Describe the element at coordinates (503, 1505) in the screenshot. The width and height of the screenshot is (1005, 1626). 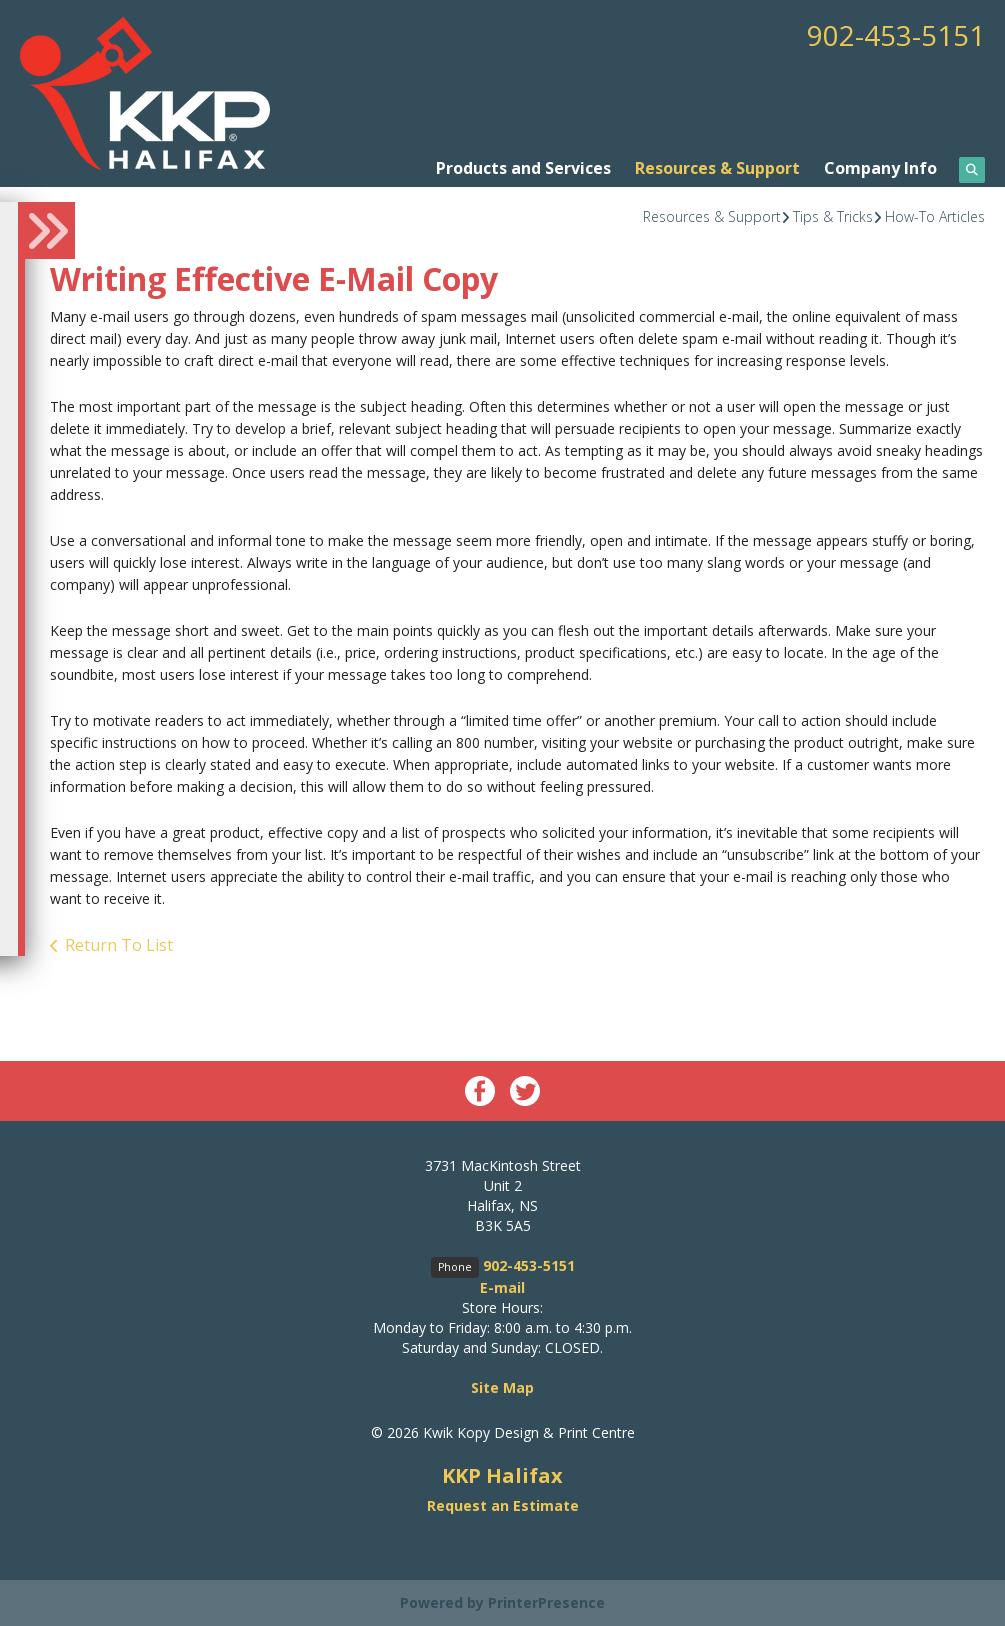
I see `Request an Estimate` at that location.